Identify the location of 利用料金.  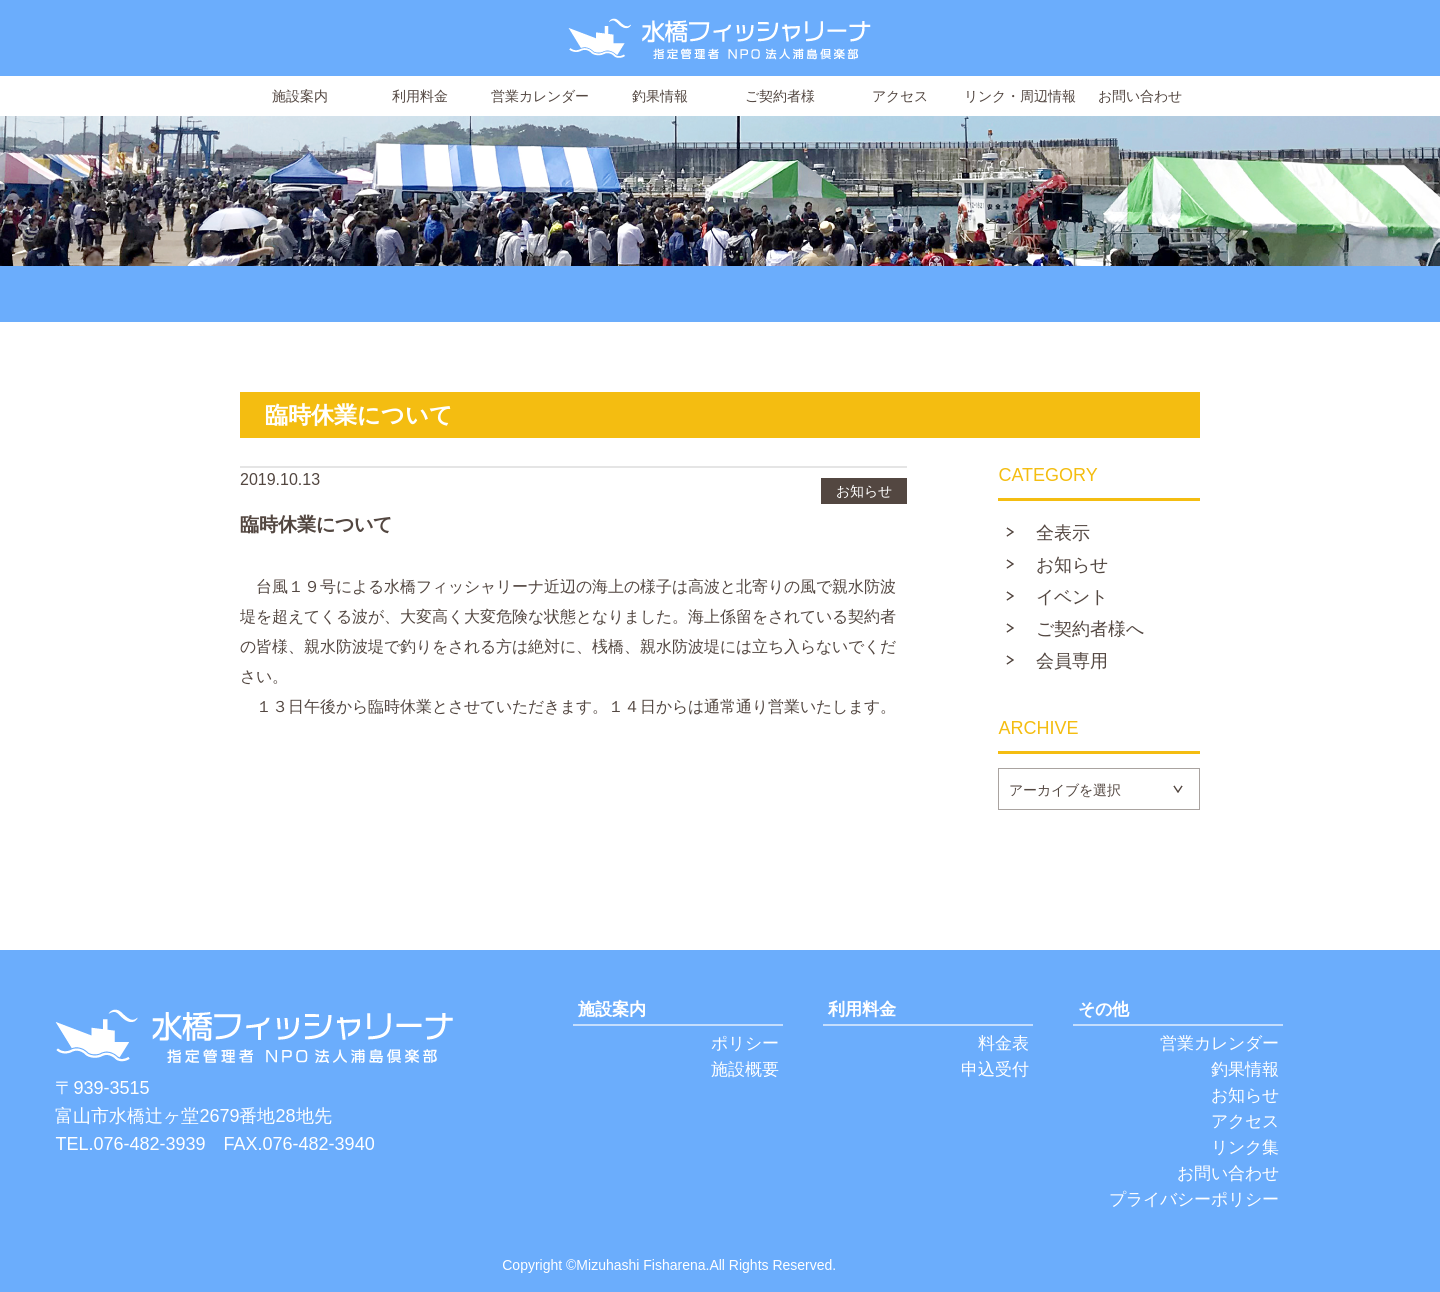
(420, 96).